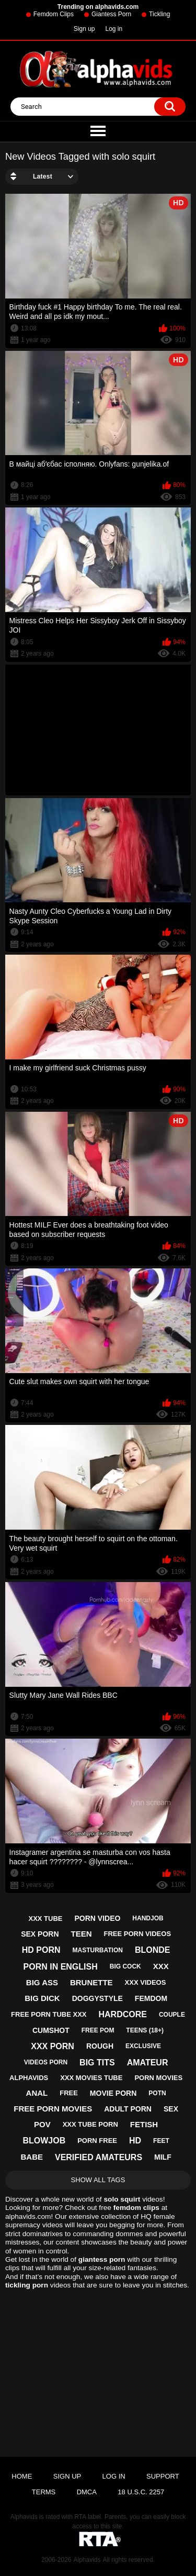 The width and height of the screenshot is (196, 2576). Describe the element at coordinates (40, 1934) in the screenshot. I see `sex porn` at that location.